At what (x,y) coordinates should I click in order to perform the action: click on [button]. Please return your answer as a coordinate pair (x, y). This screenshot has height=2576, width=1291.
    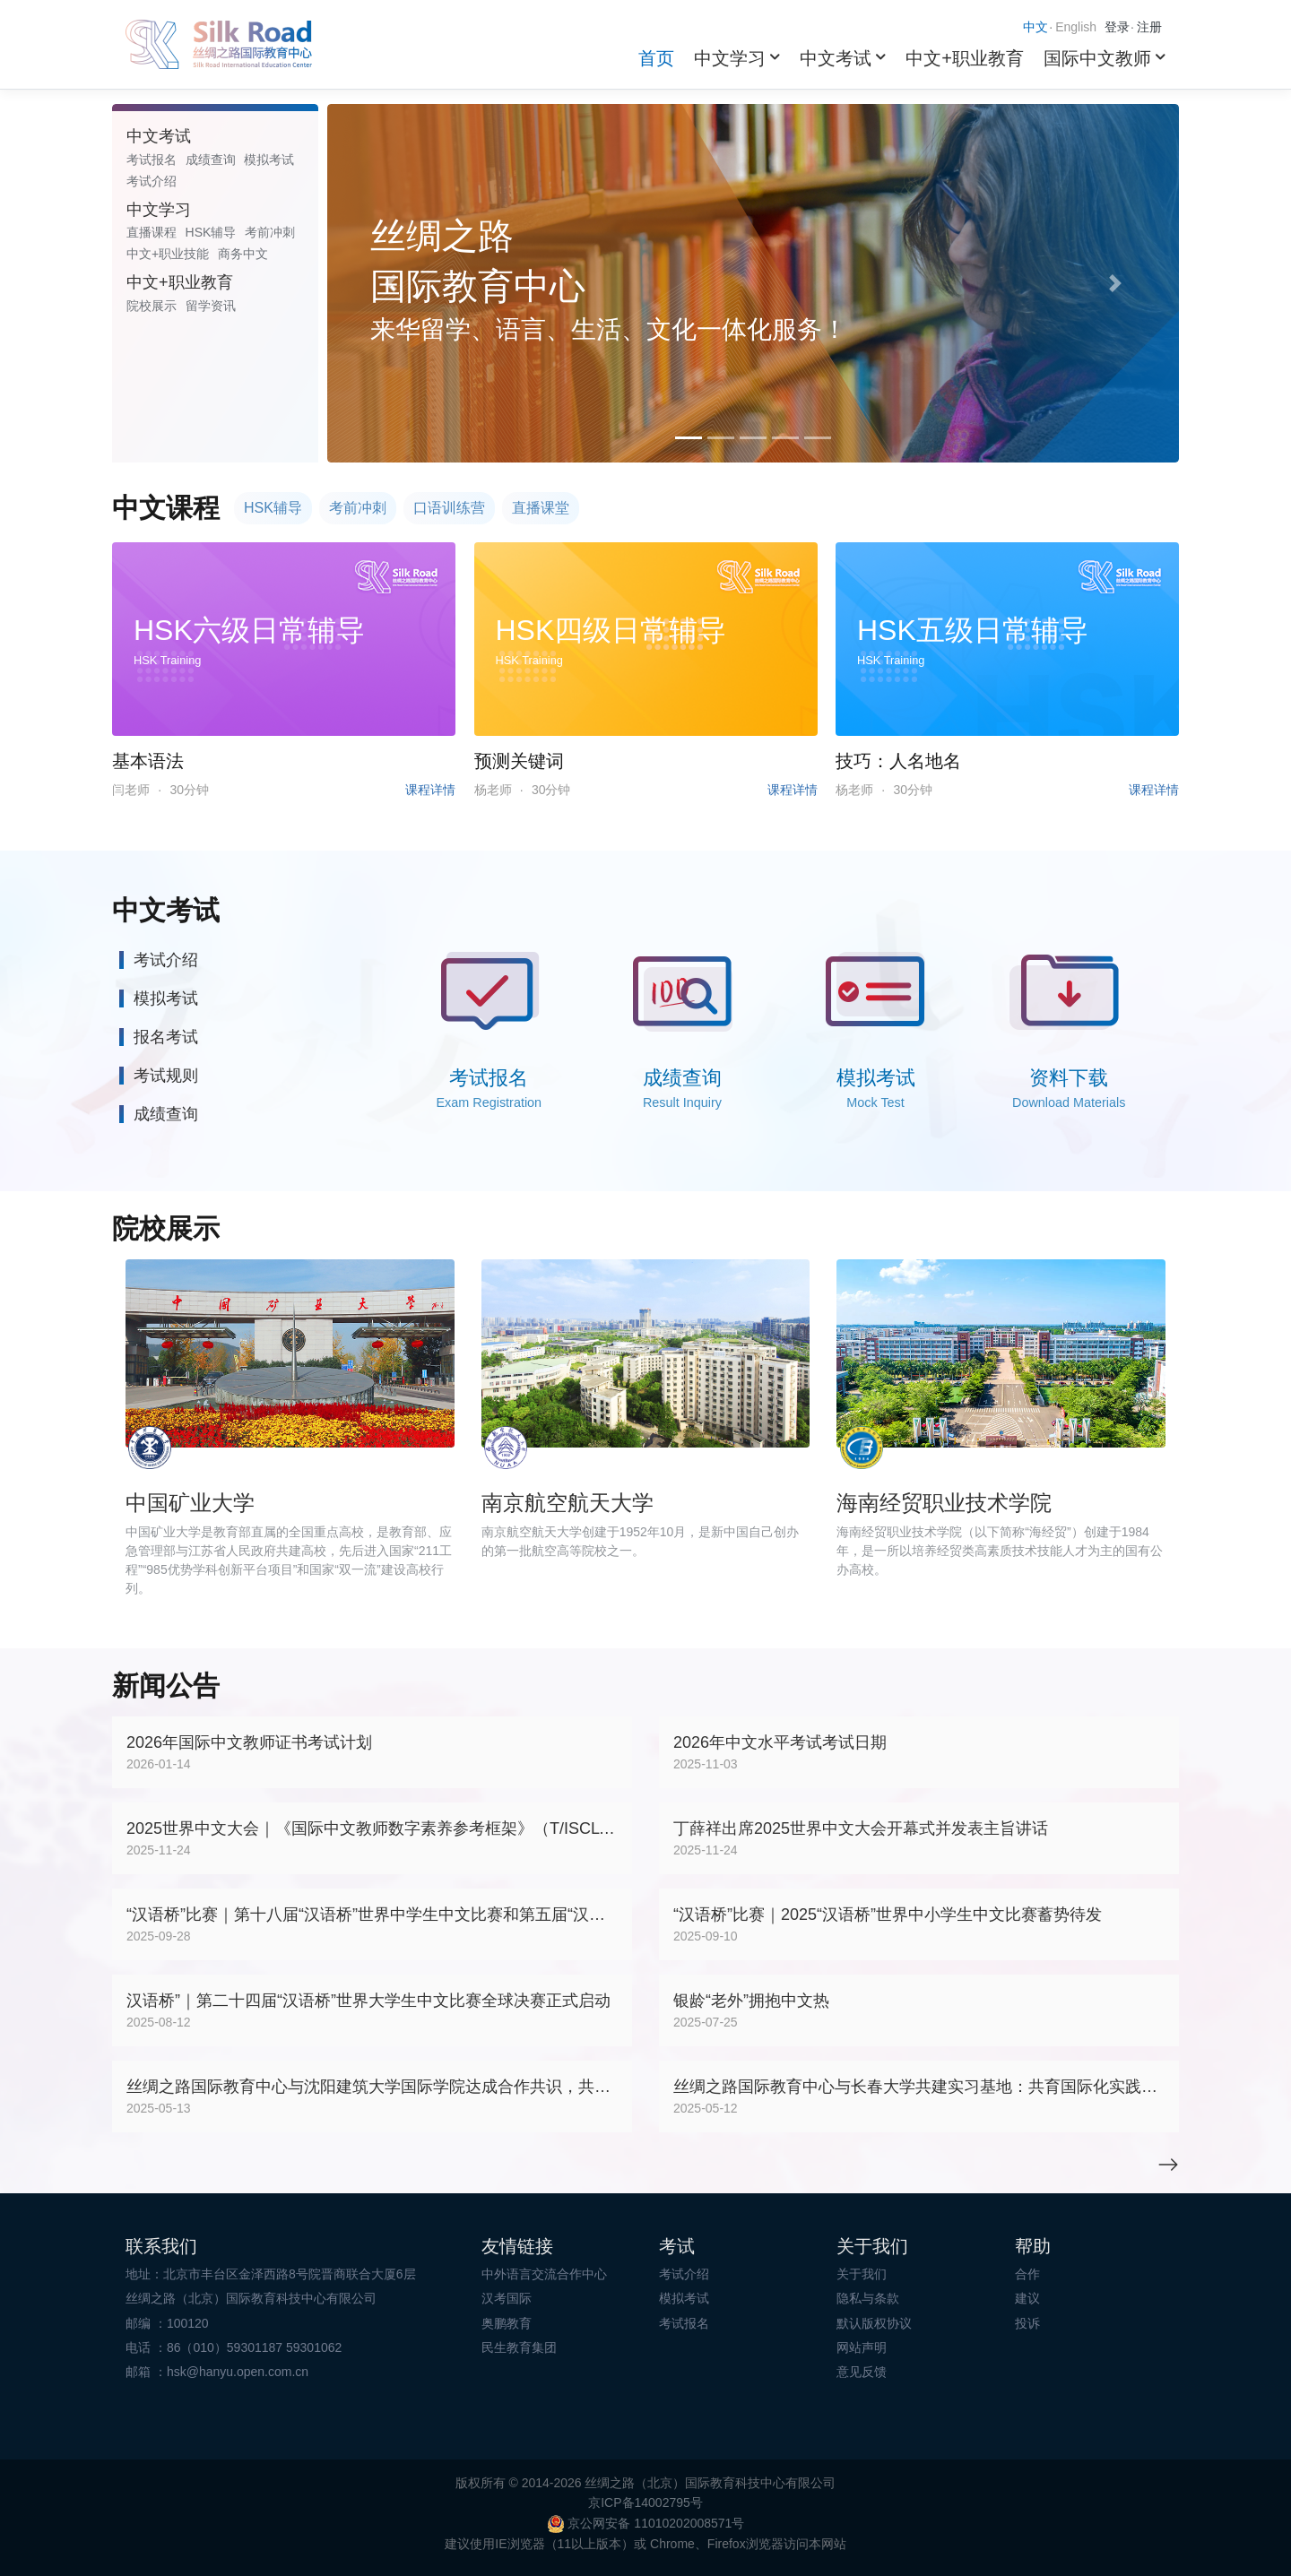
    Looking at the image, I should click on (391, 283).